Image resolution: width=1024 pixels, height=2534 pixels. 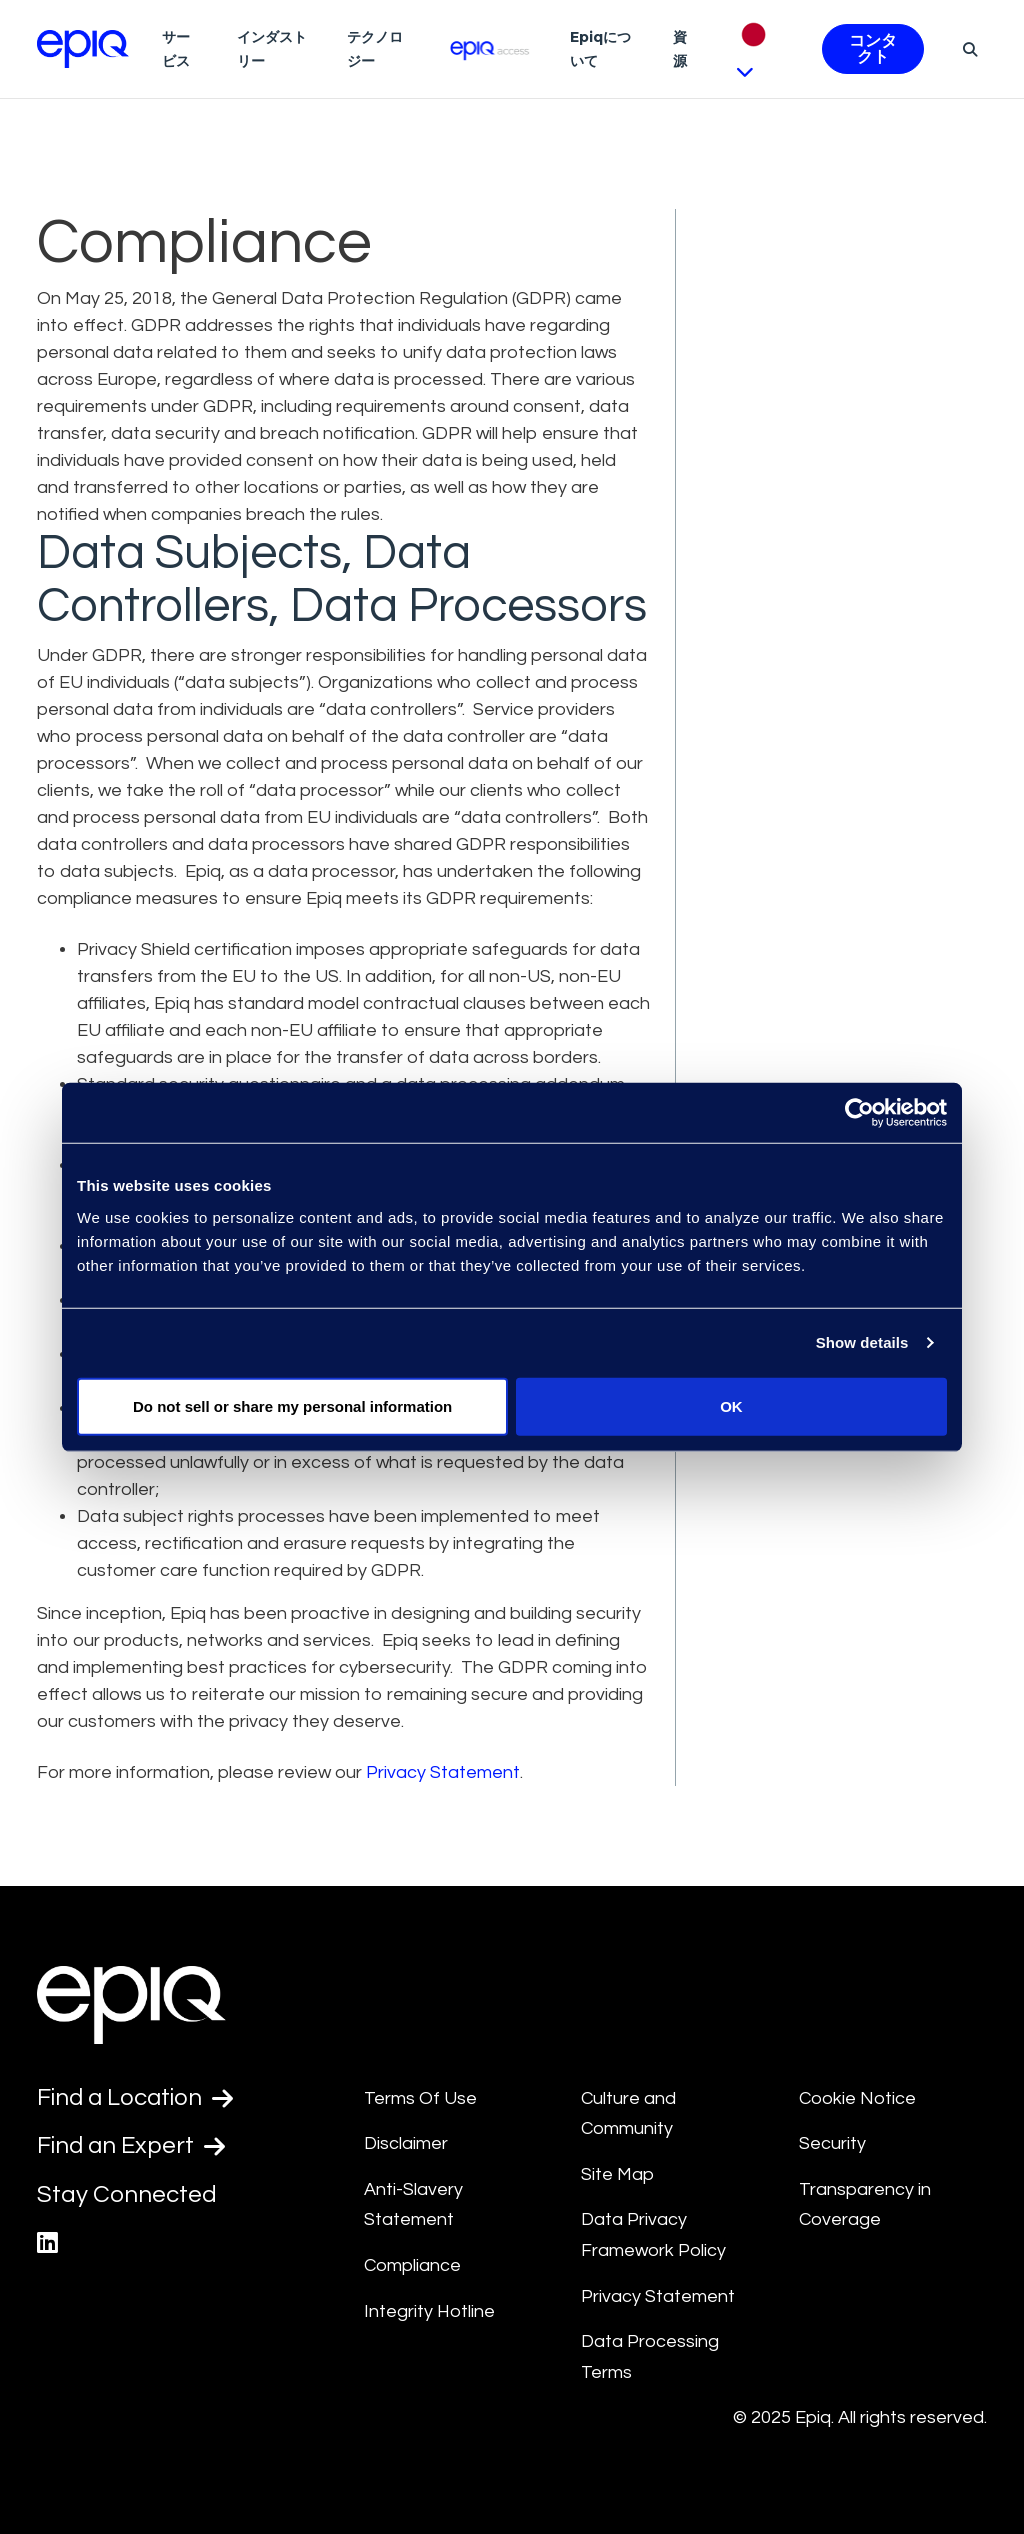 I want to click on Data Privacy Framework Policy, so click(x=653, y=2235).